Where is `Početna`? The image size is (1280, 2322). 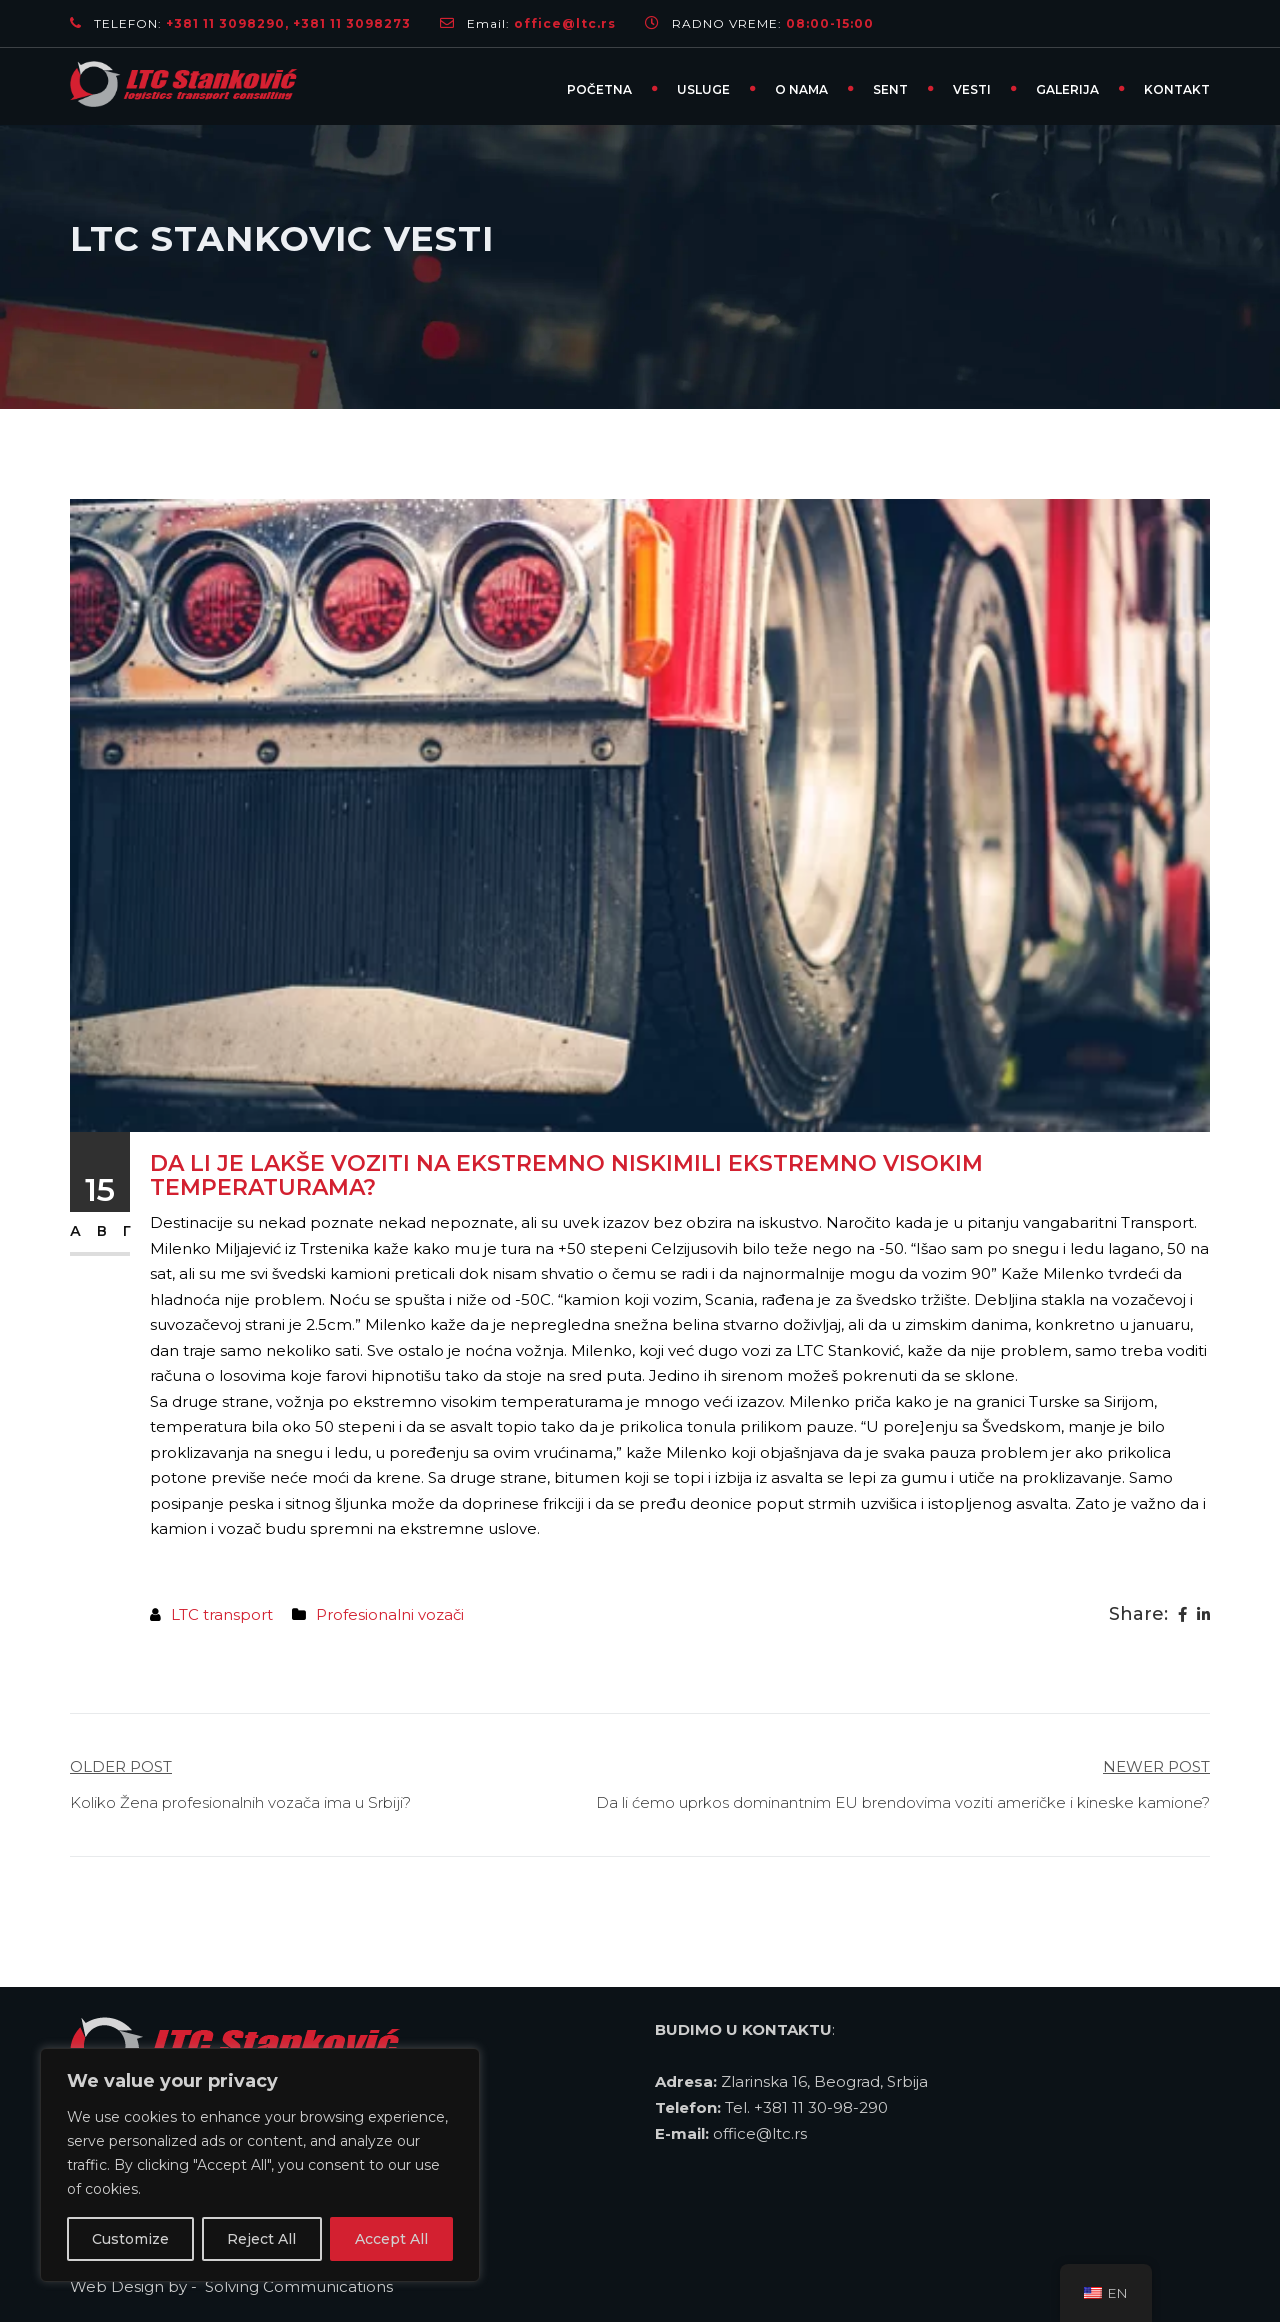
Početna is located at coordinates (599, 89).